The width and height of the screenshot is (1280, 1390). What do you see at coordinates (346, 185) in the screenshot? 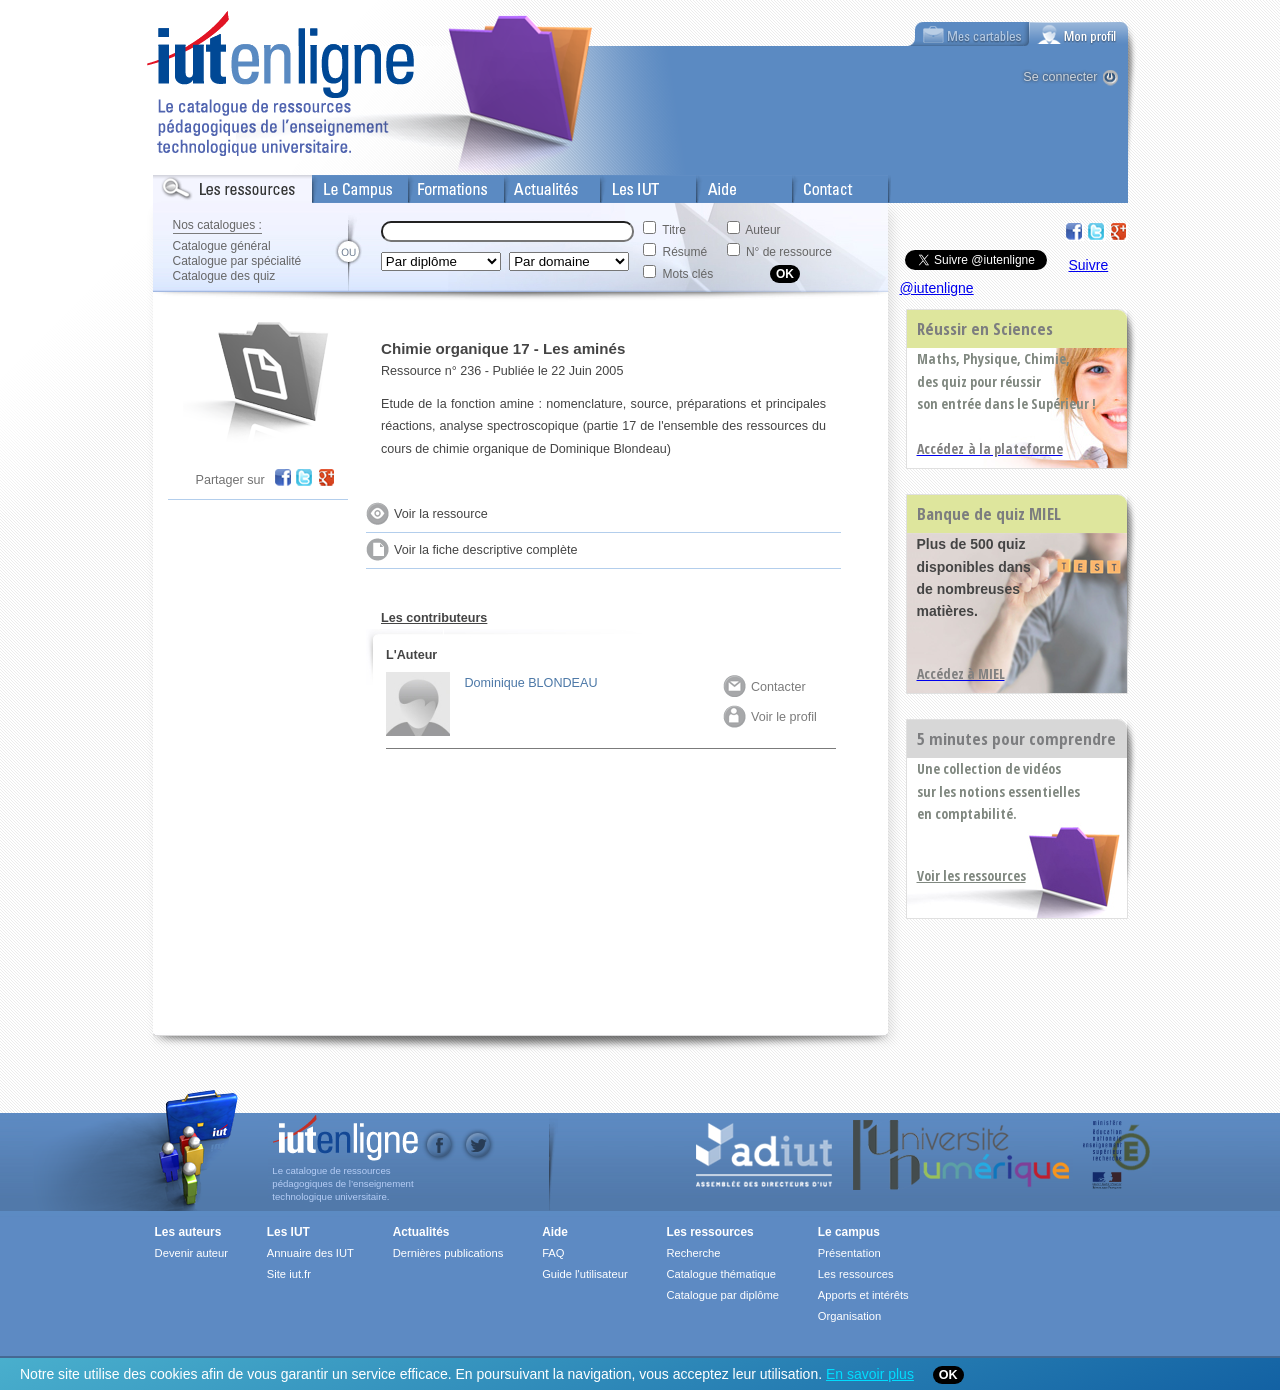
I see `Le Campus` at bounding box center [346, 185].